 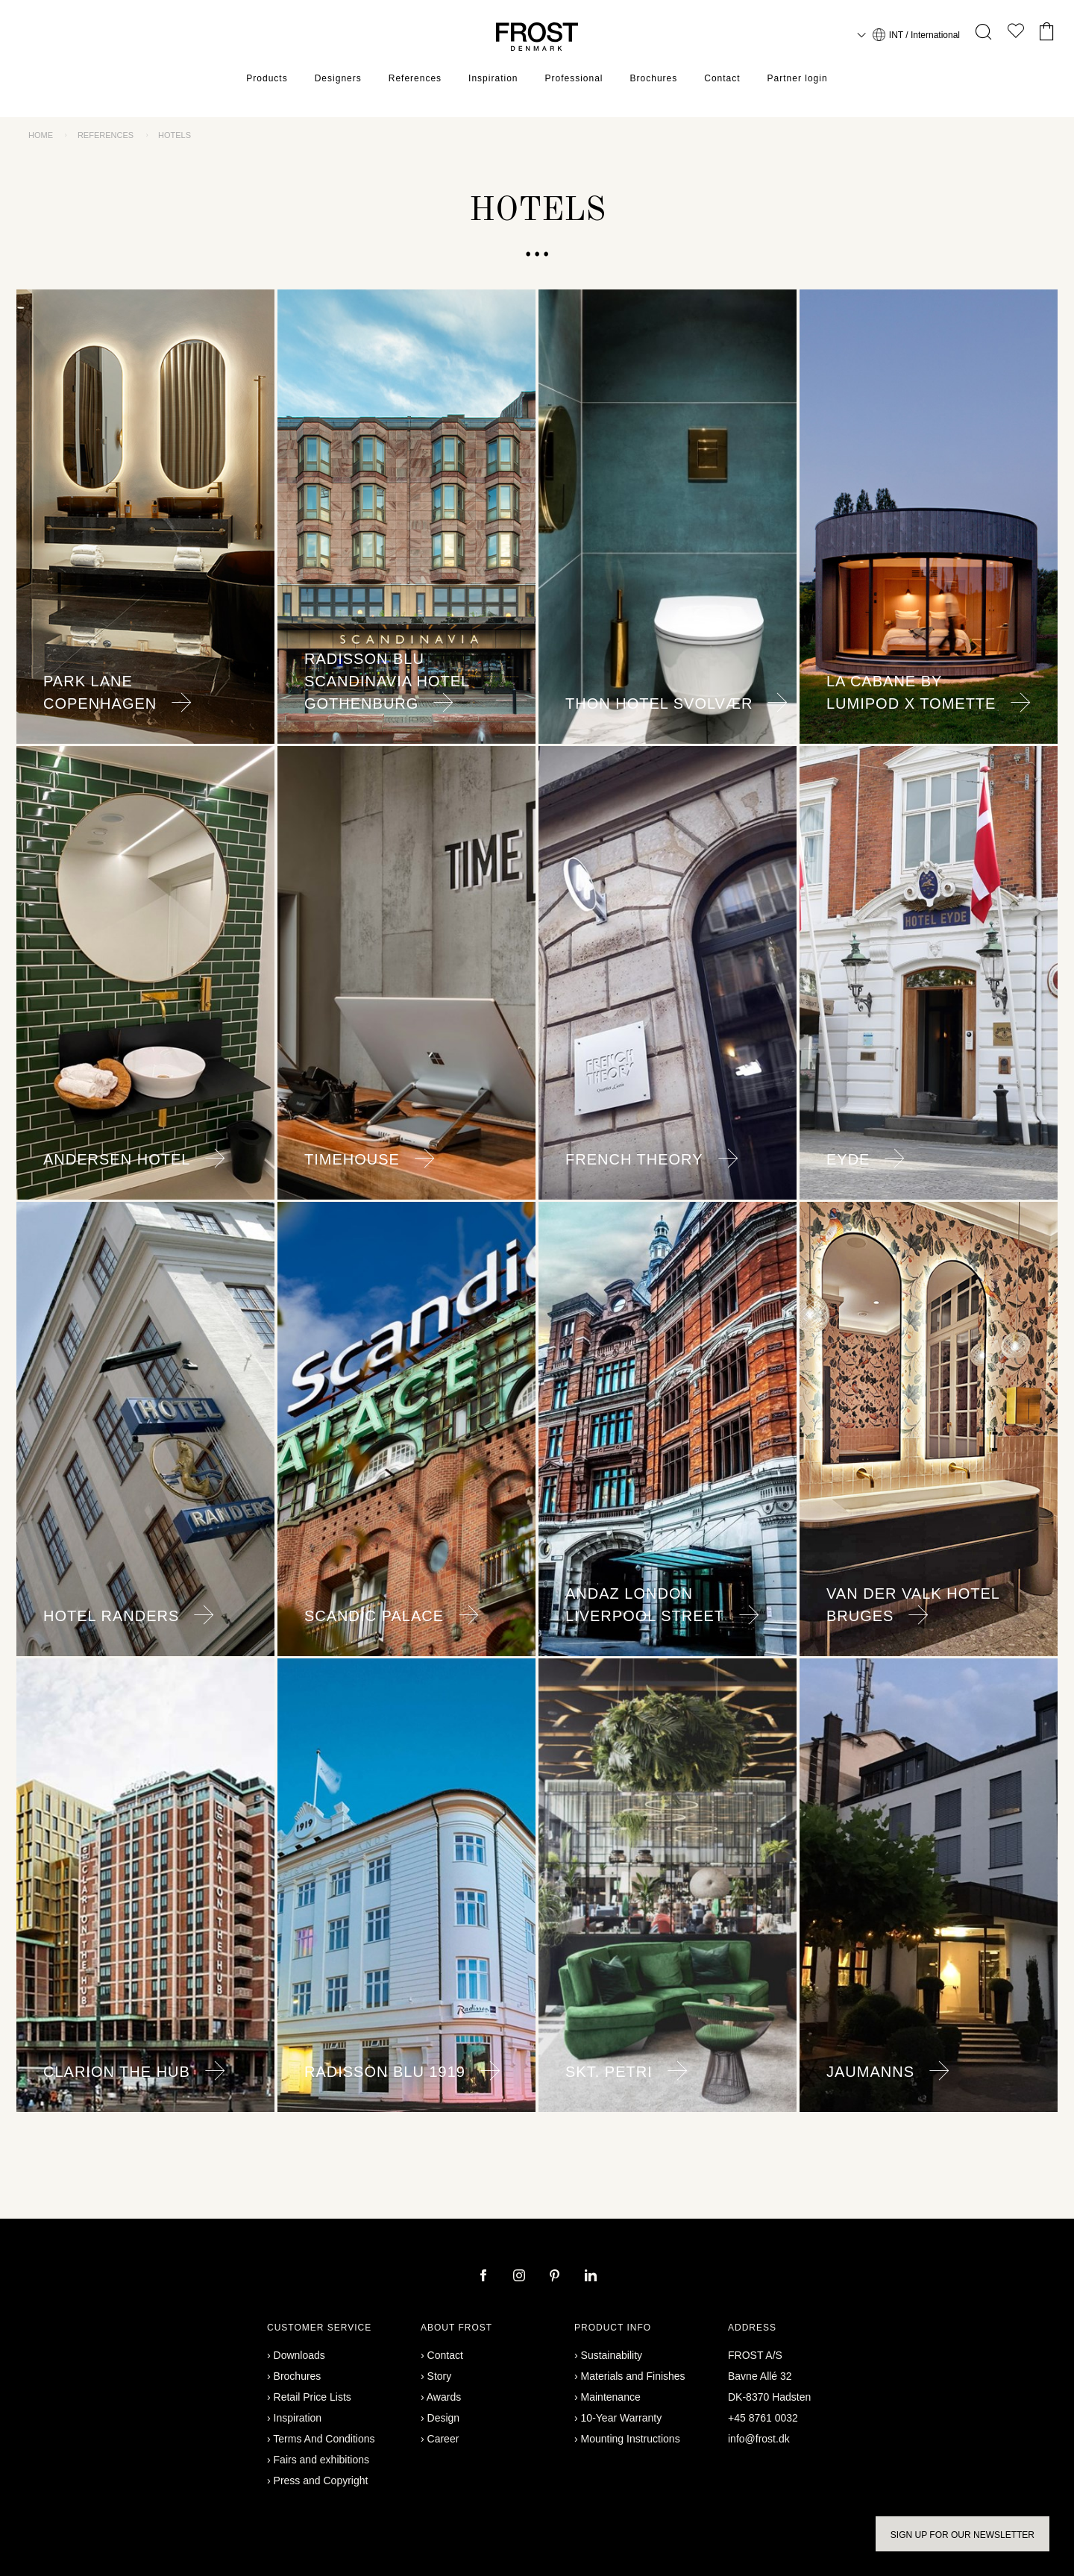 I want to click on [pinterest], so click(x=556, y=2277).